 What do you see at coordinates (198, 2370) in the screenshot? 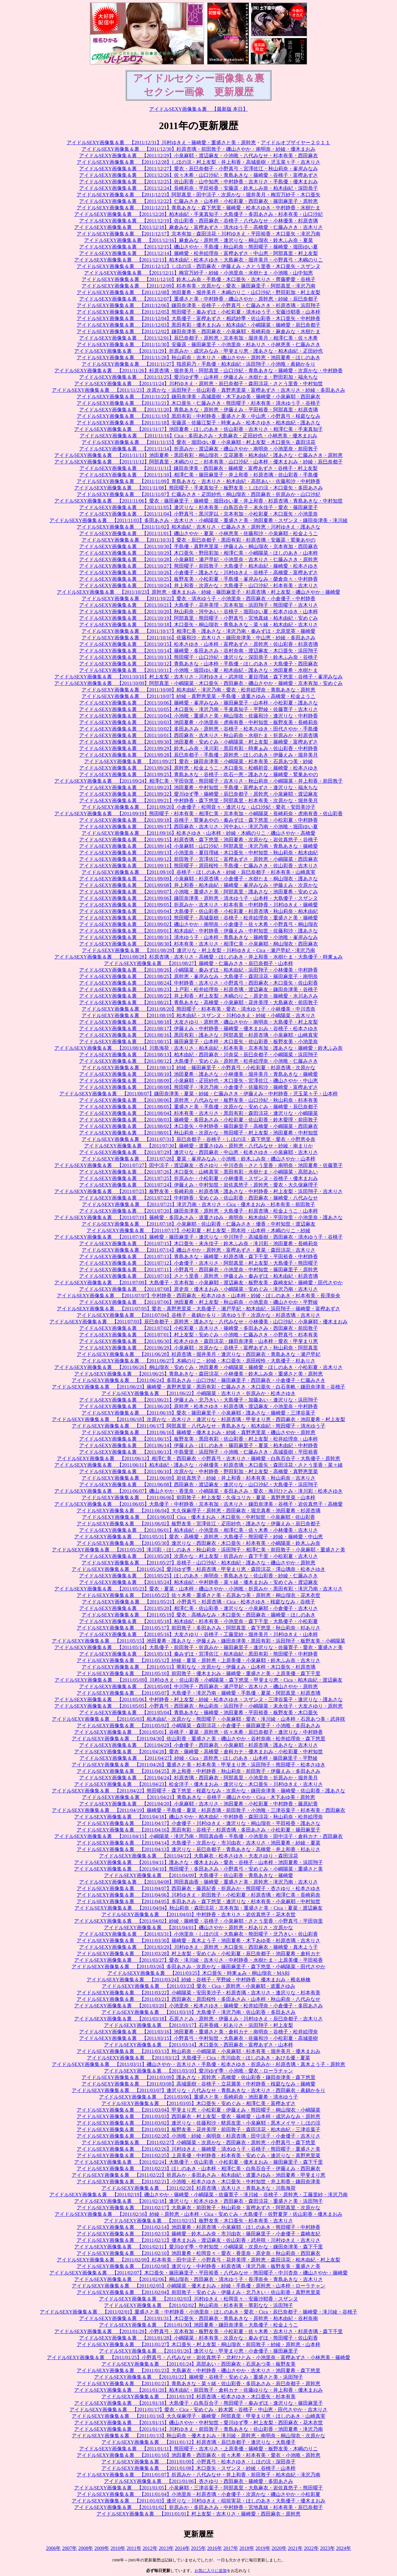
I see `アイドルSEXY画像集＆裏 【2011/01/23】大島麻衣・中村静香・磯山さやか・吉木りさ・池田夏希・森下悠里` at bounding box center [198, 2370].